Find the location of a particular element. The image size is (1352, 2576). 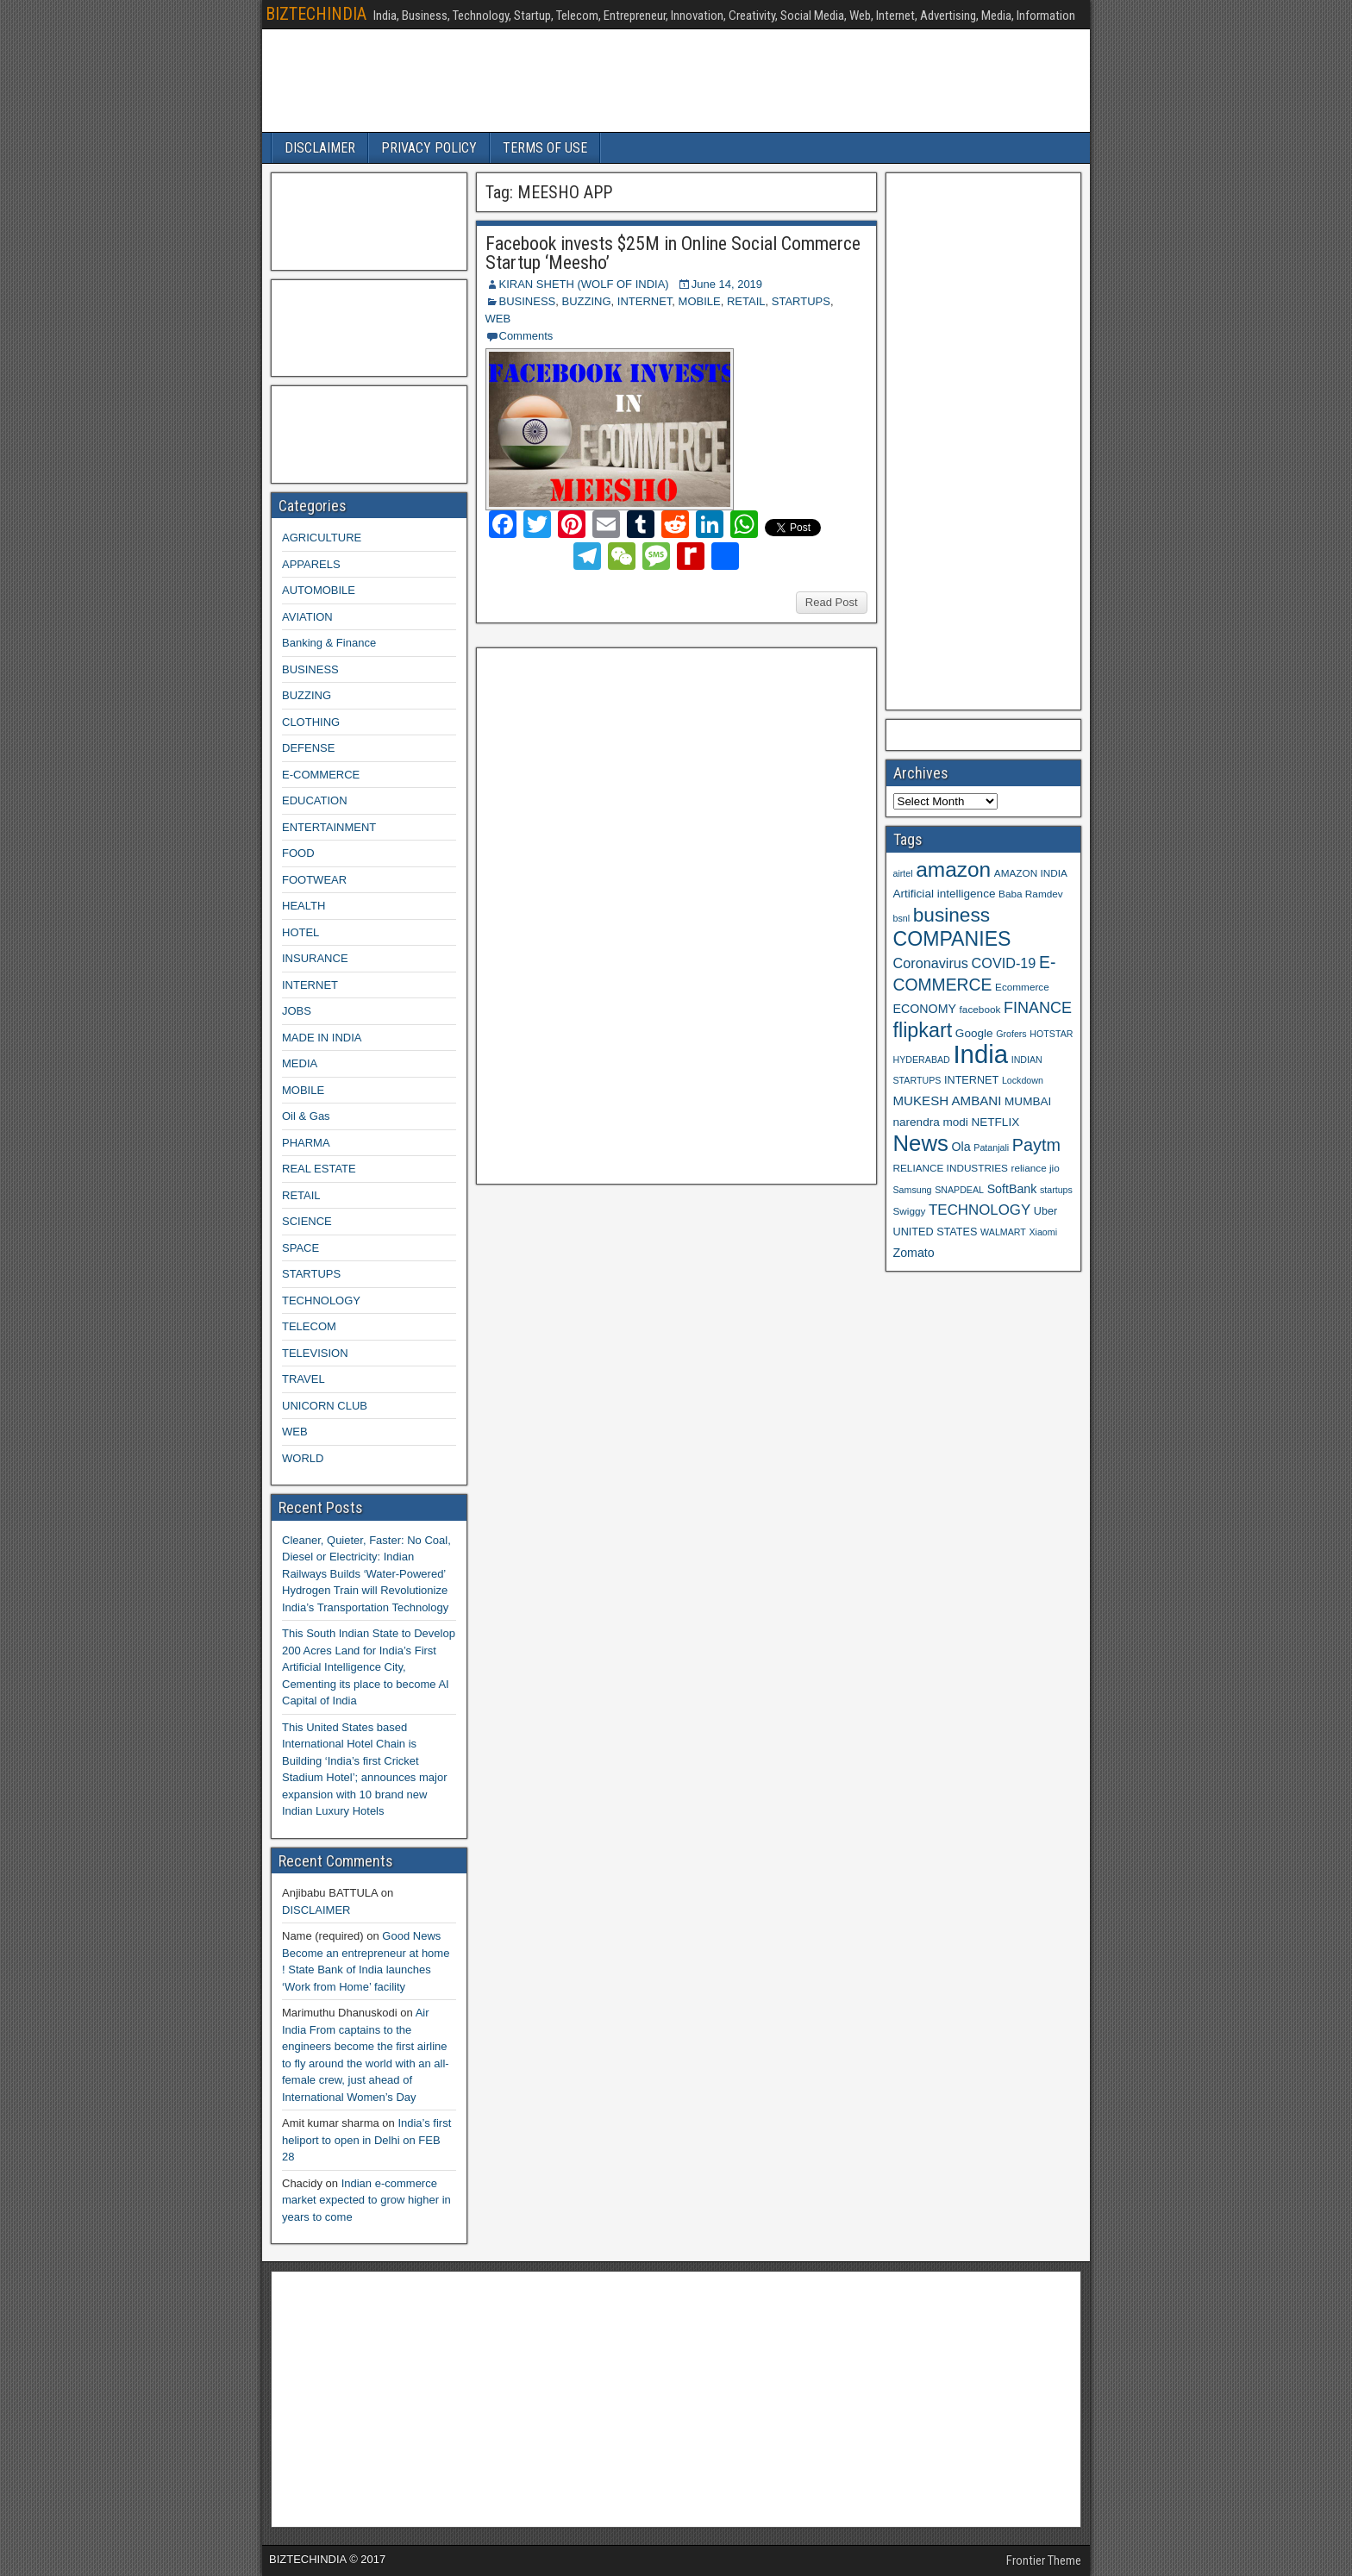

INTERNET [INTERNET (10 items)] is located at coordinates (971, 1080).